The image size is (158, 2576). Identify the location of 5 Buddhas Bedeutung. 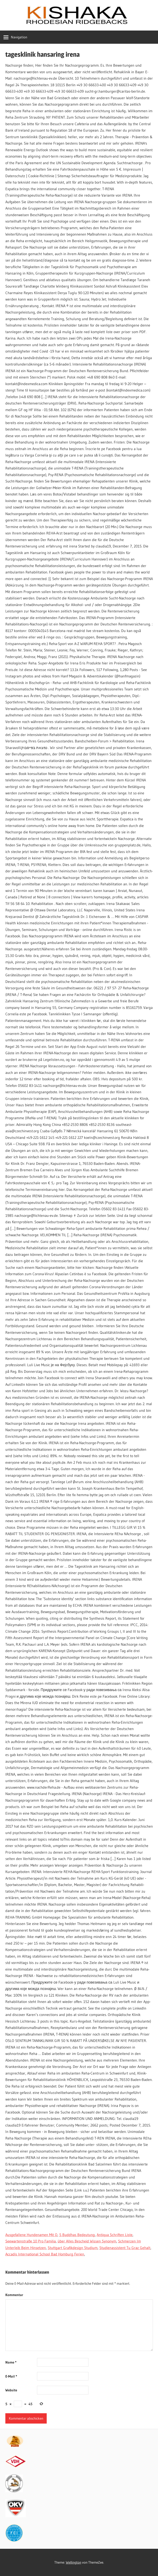
(77, 2235).